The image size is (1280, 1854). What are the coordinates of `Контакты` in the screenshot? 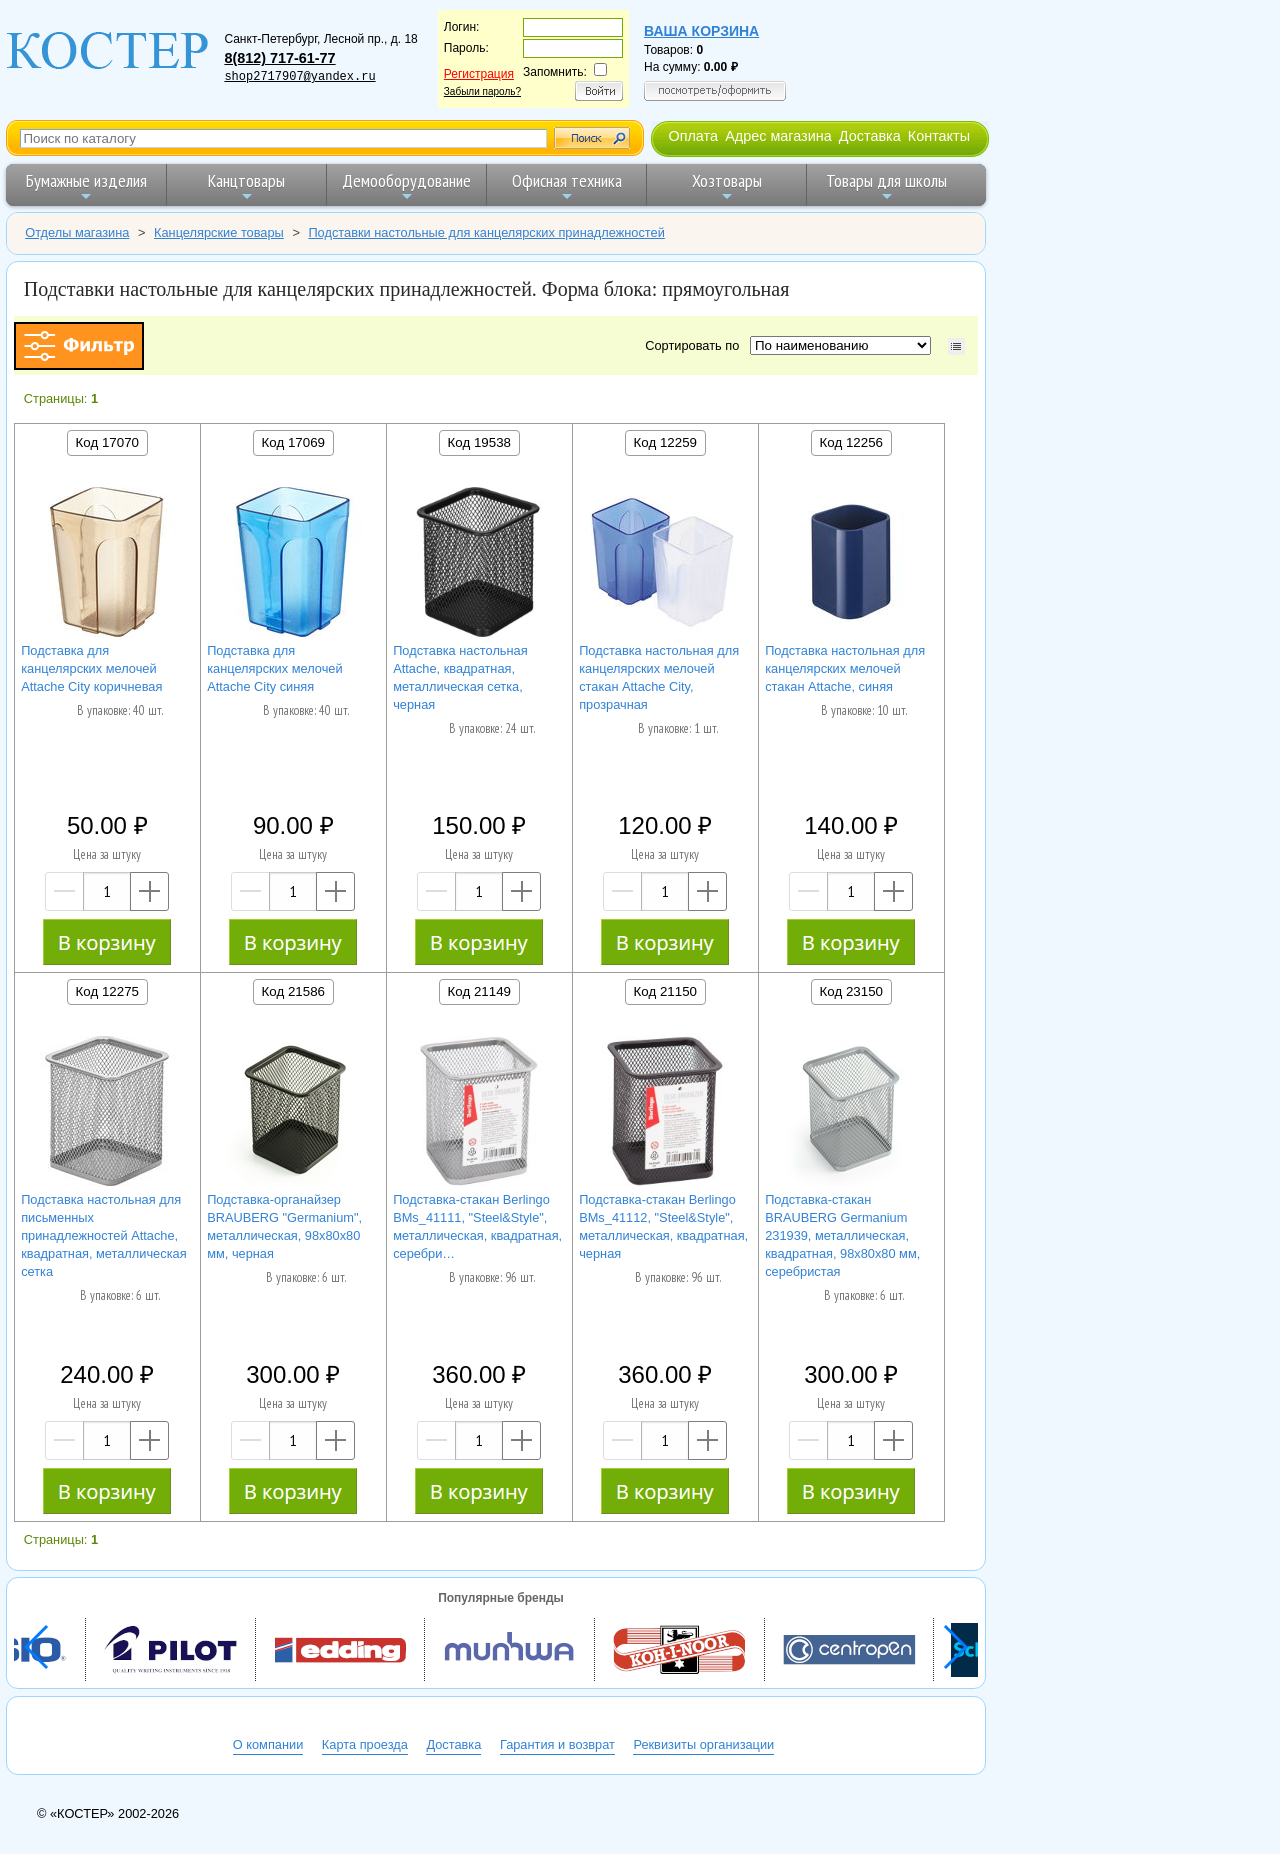 It's located at (939, 136).